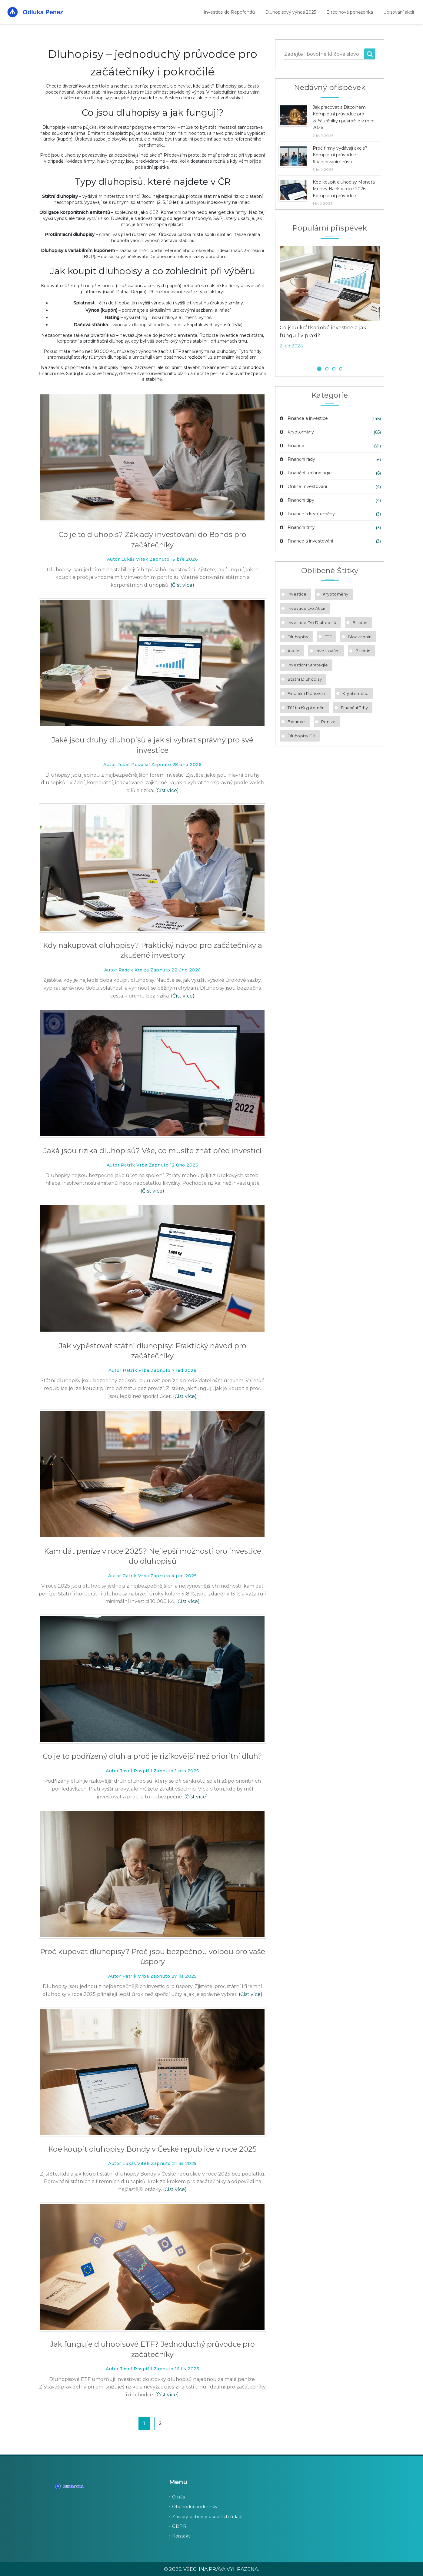  What do you see at coordinates (360, 622) in the screenshot?
I see `Bitcoin` at bounding box center [360, 622].